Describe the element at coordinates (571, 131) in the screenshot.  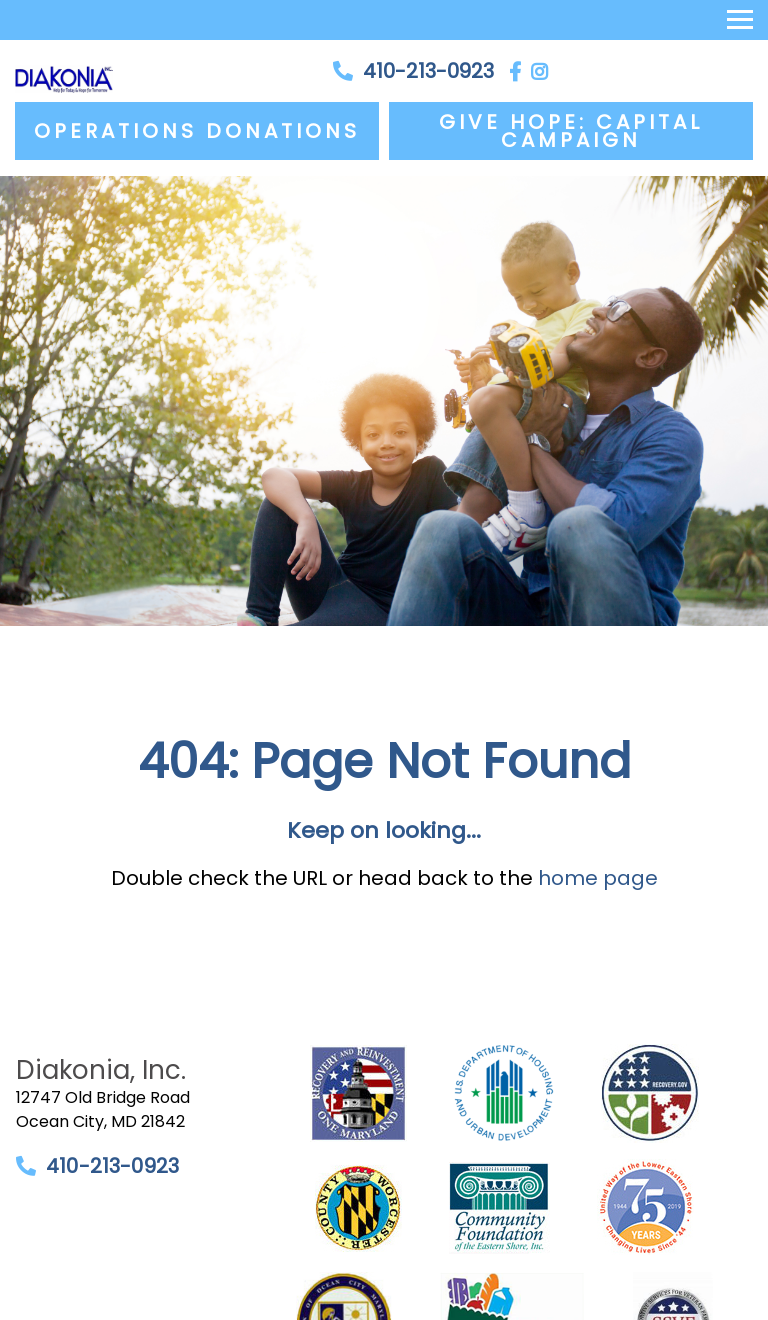
I see `Give Hope: Capital Campaign` at that location.